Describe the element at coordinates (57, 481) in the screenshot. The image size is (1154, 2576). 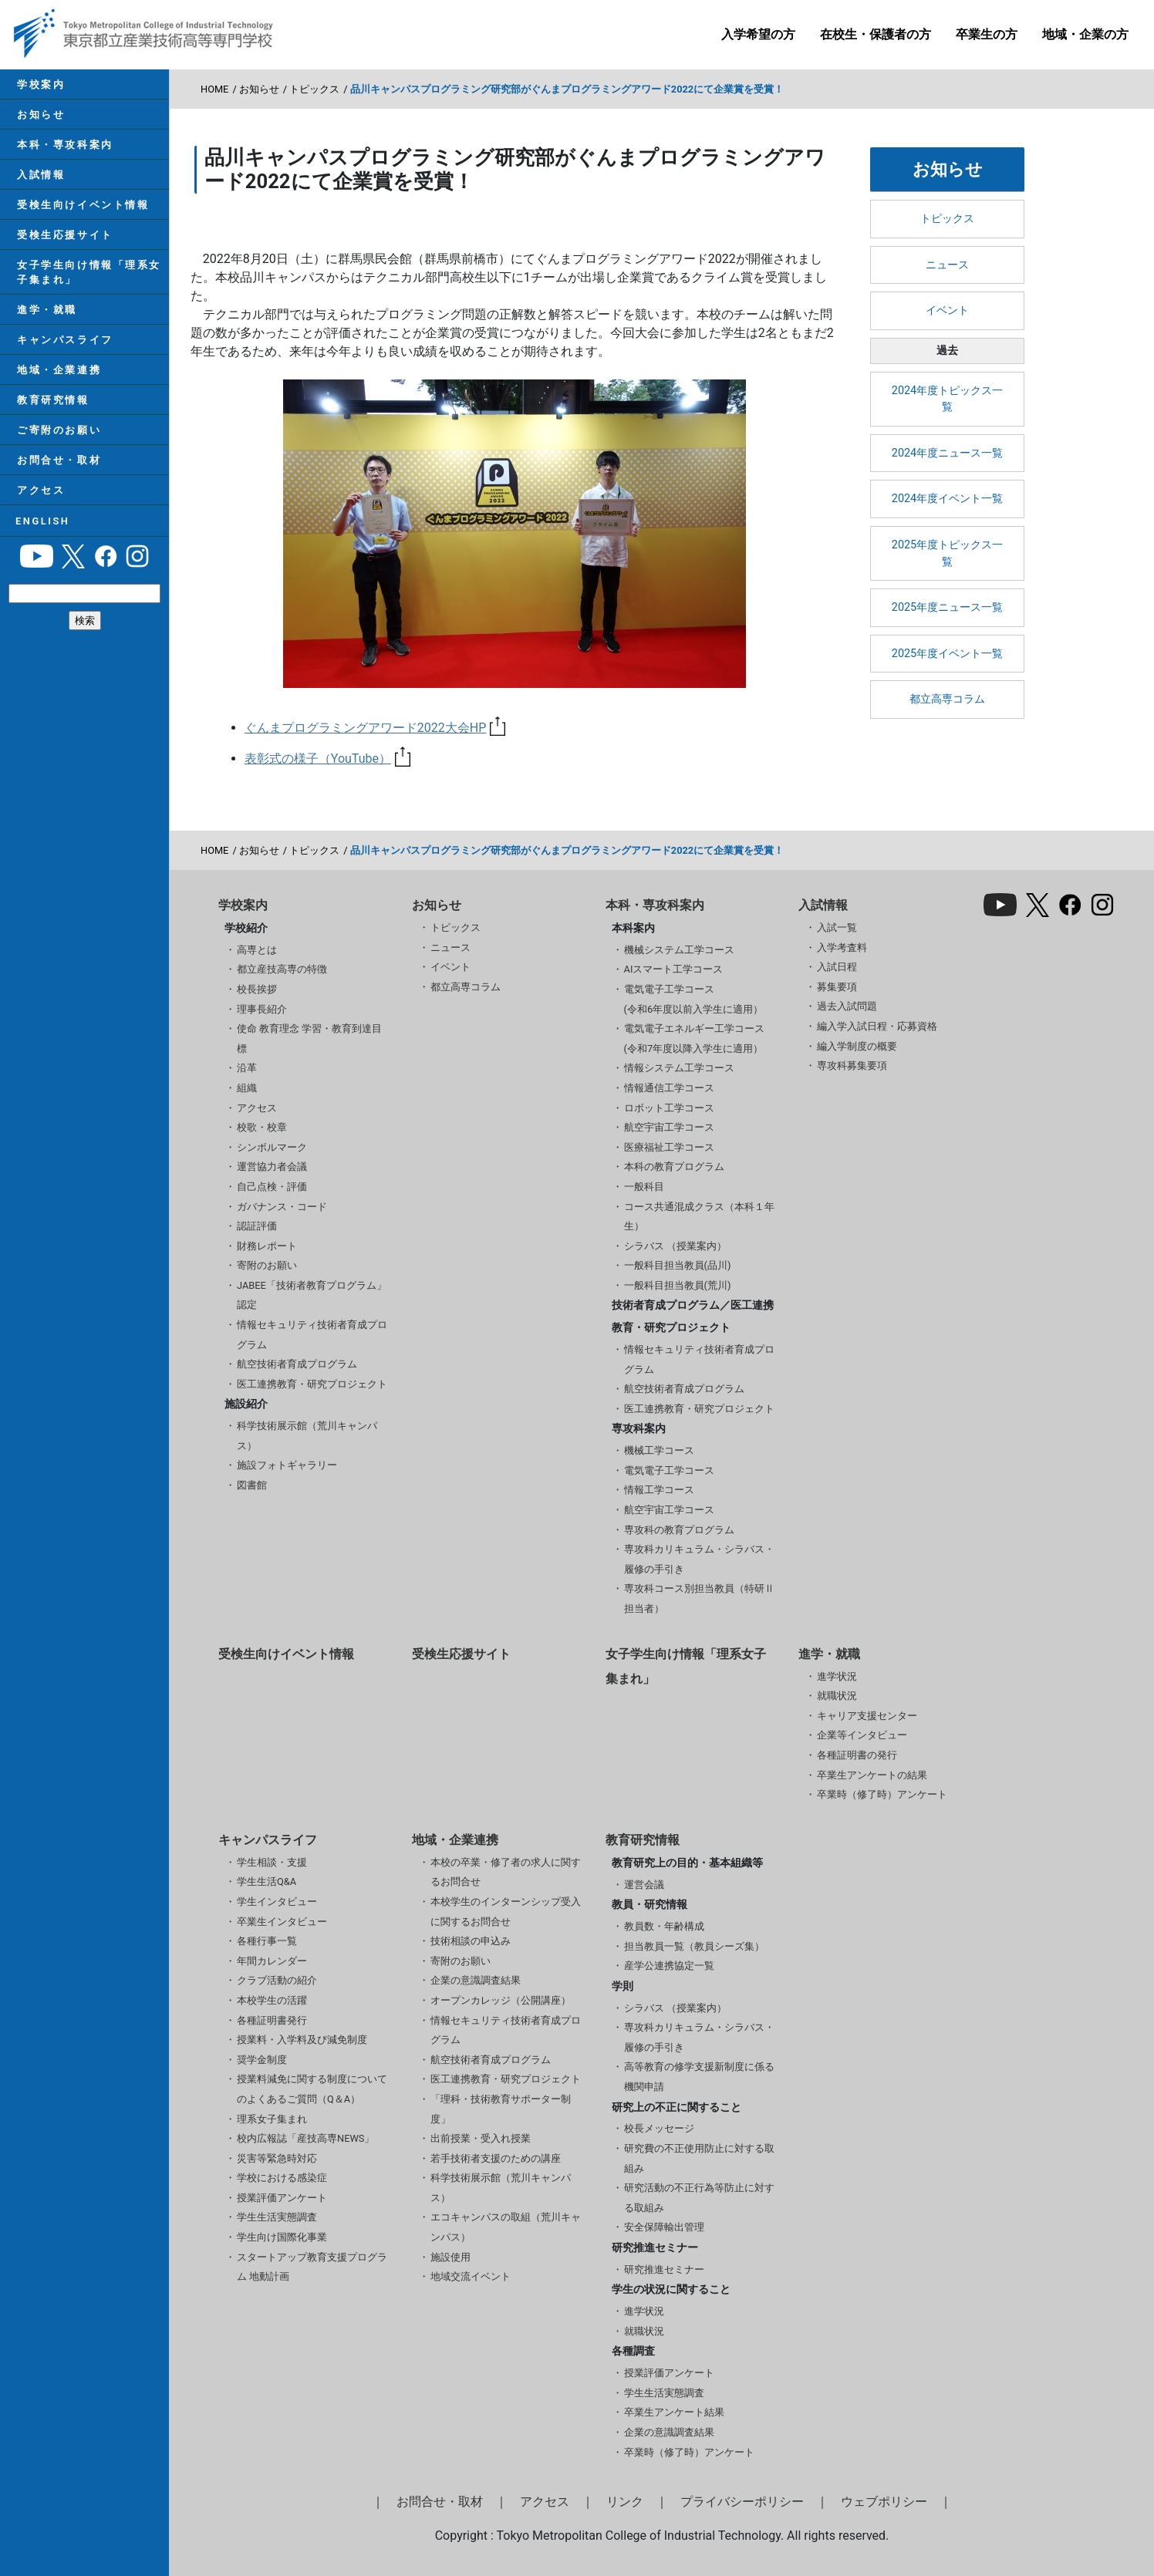
I see `お問合せ・取材` at that location.